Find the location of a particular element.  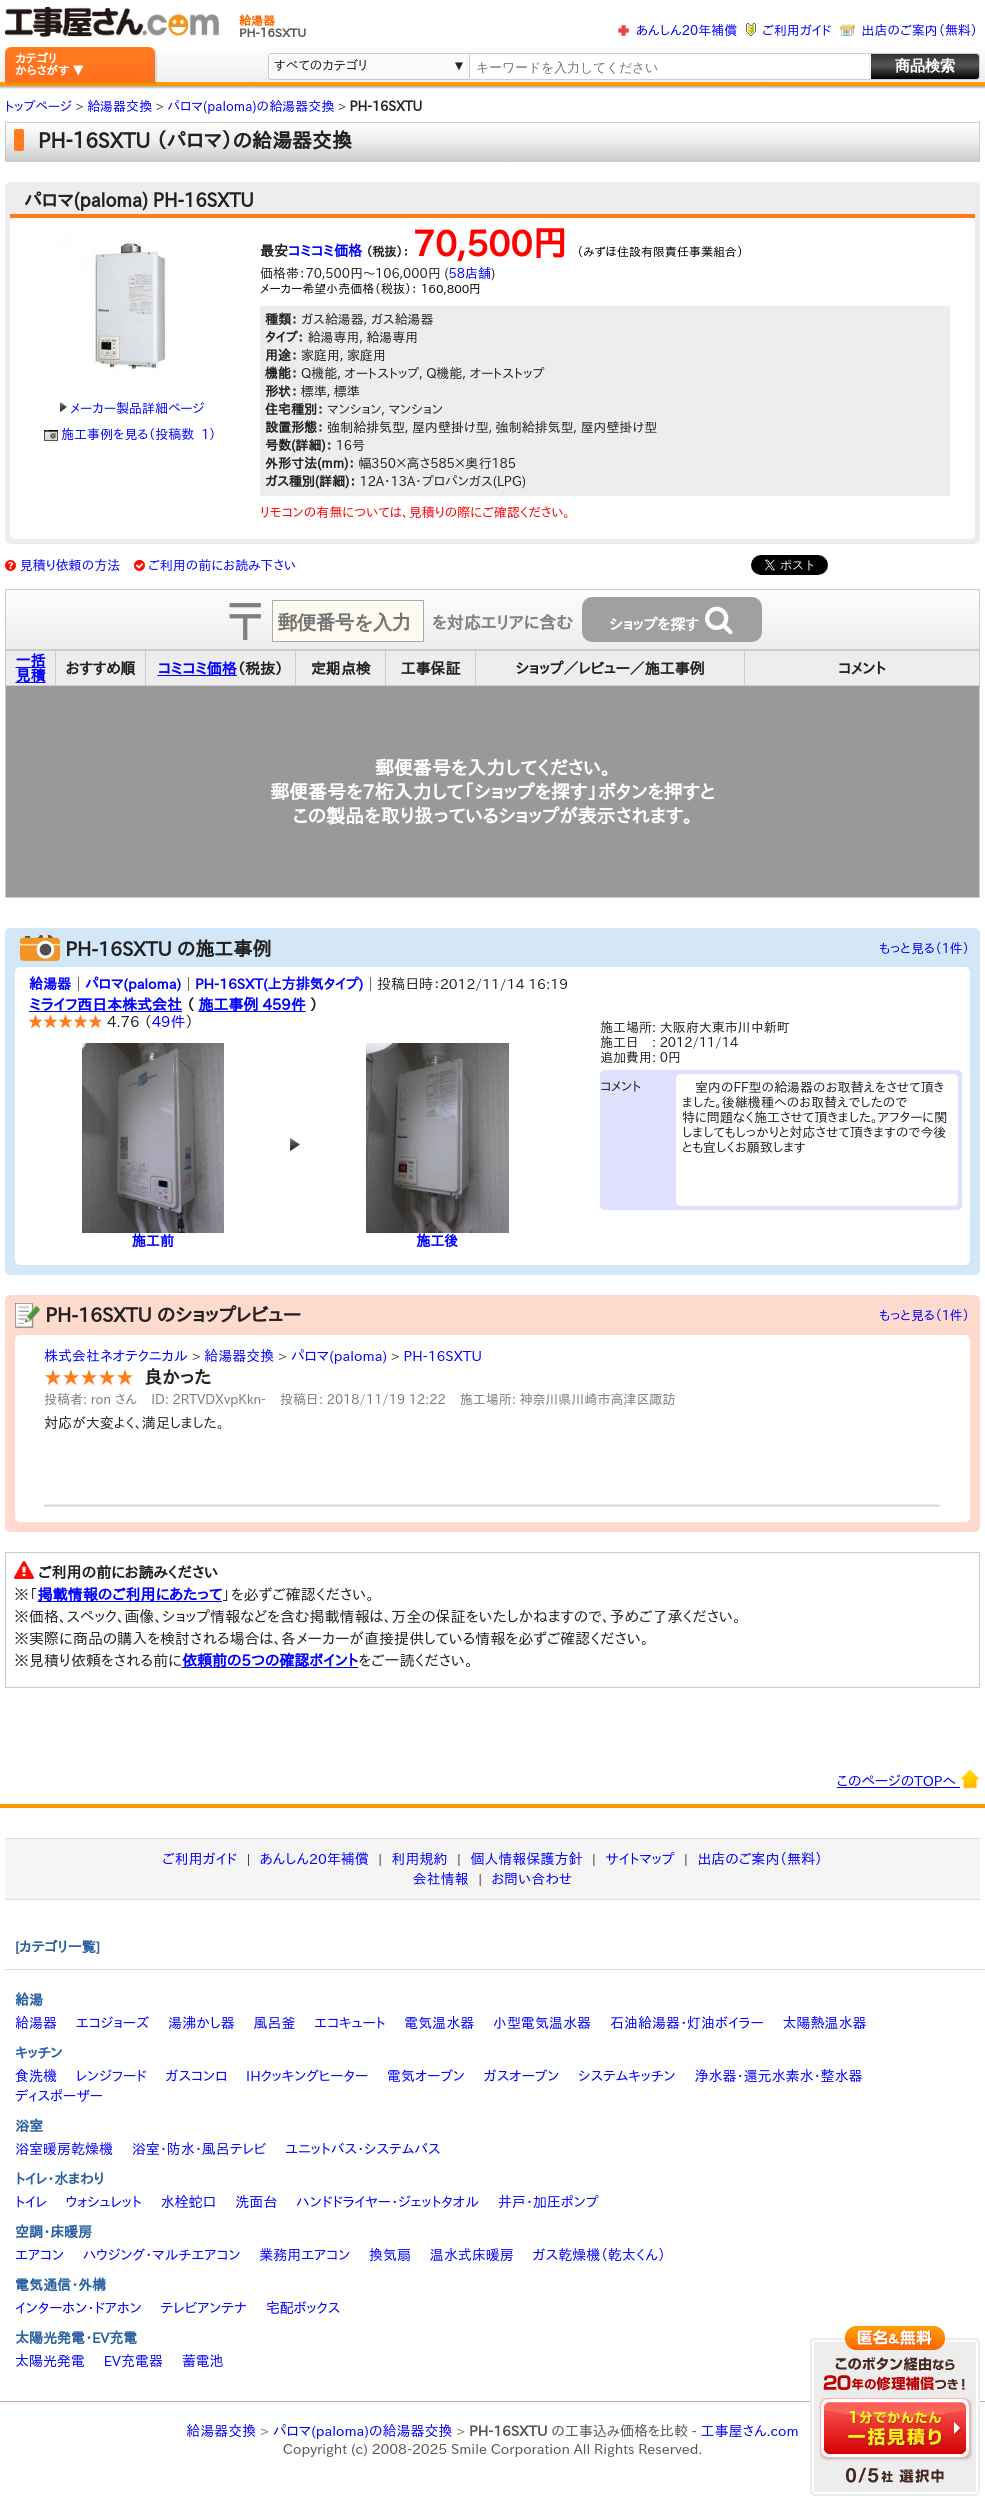

蓄電池 is located at coordinates (203, 2361).